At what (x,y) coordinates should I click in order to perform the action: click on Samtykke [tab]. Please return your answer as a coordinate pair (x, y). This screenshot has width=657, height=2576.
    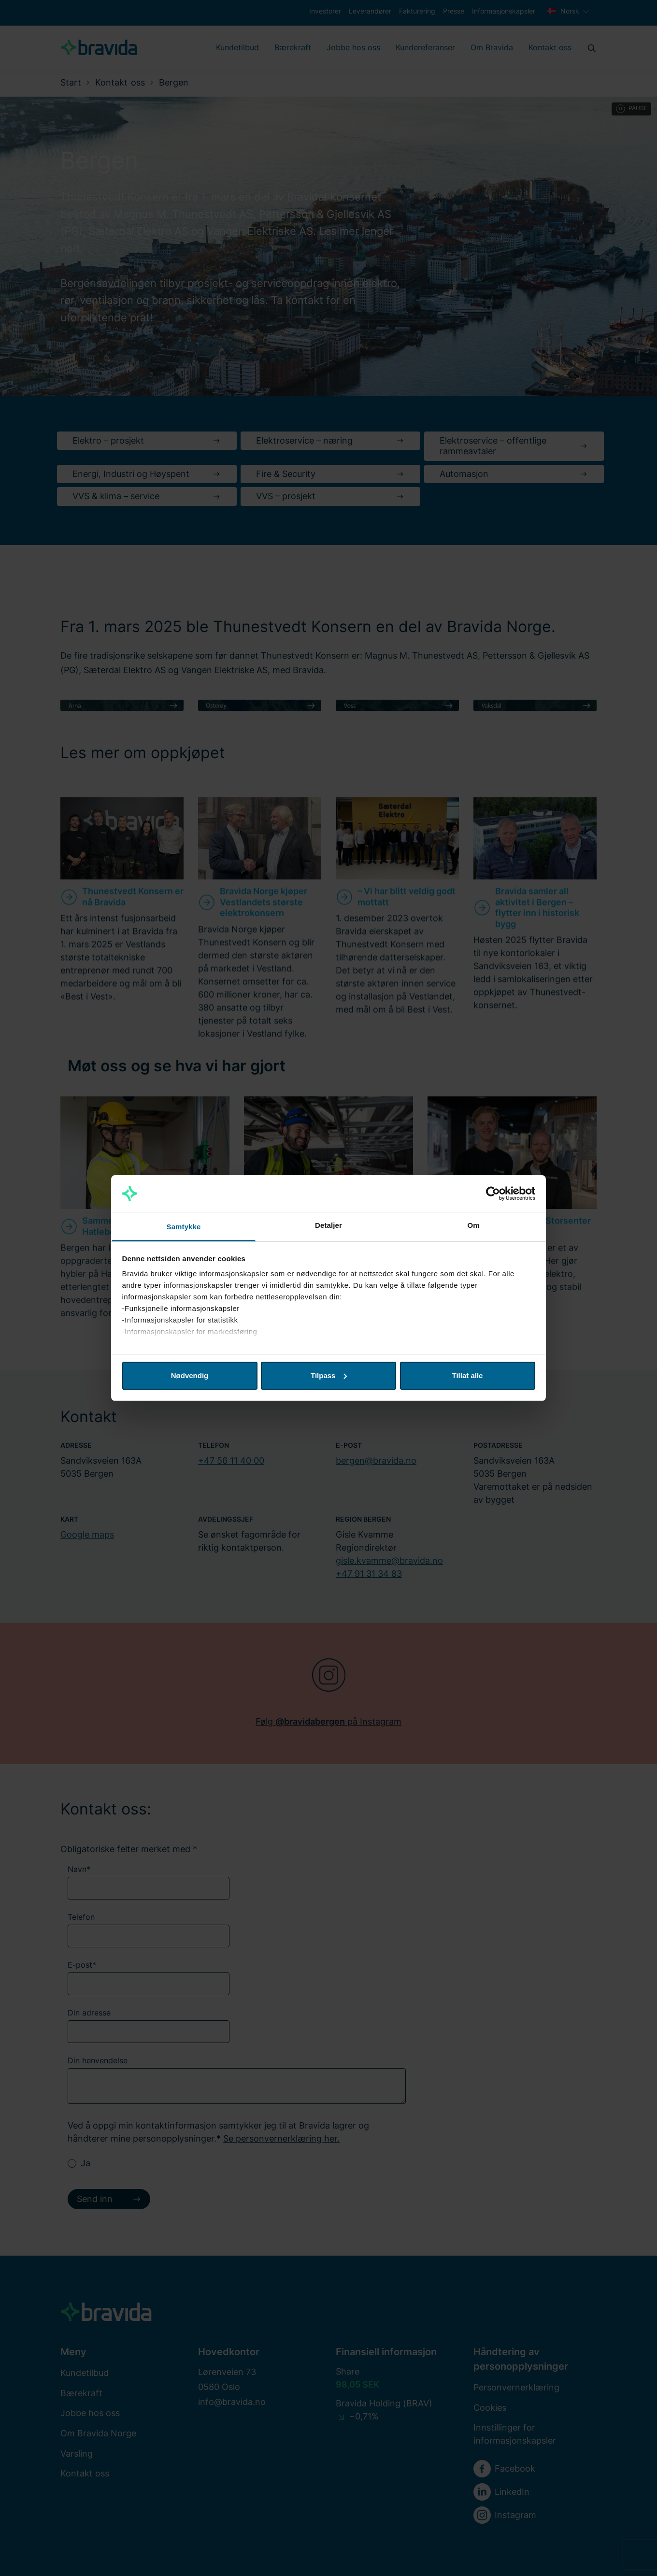
    Looking at the image, I should click on (184, 1227).